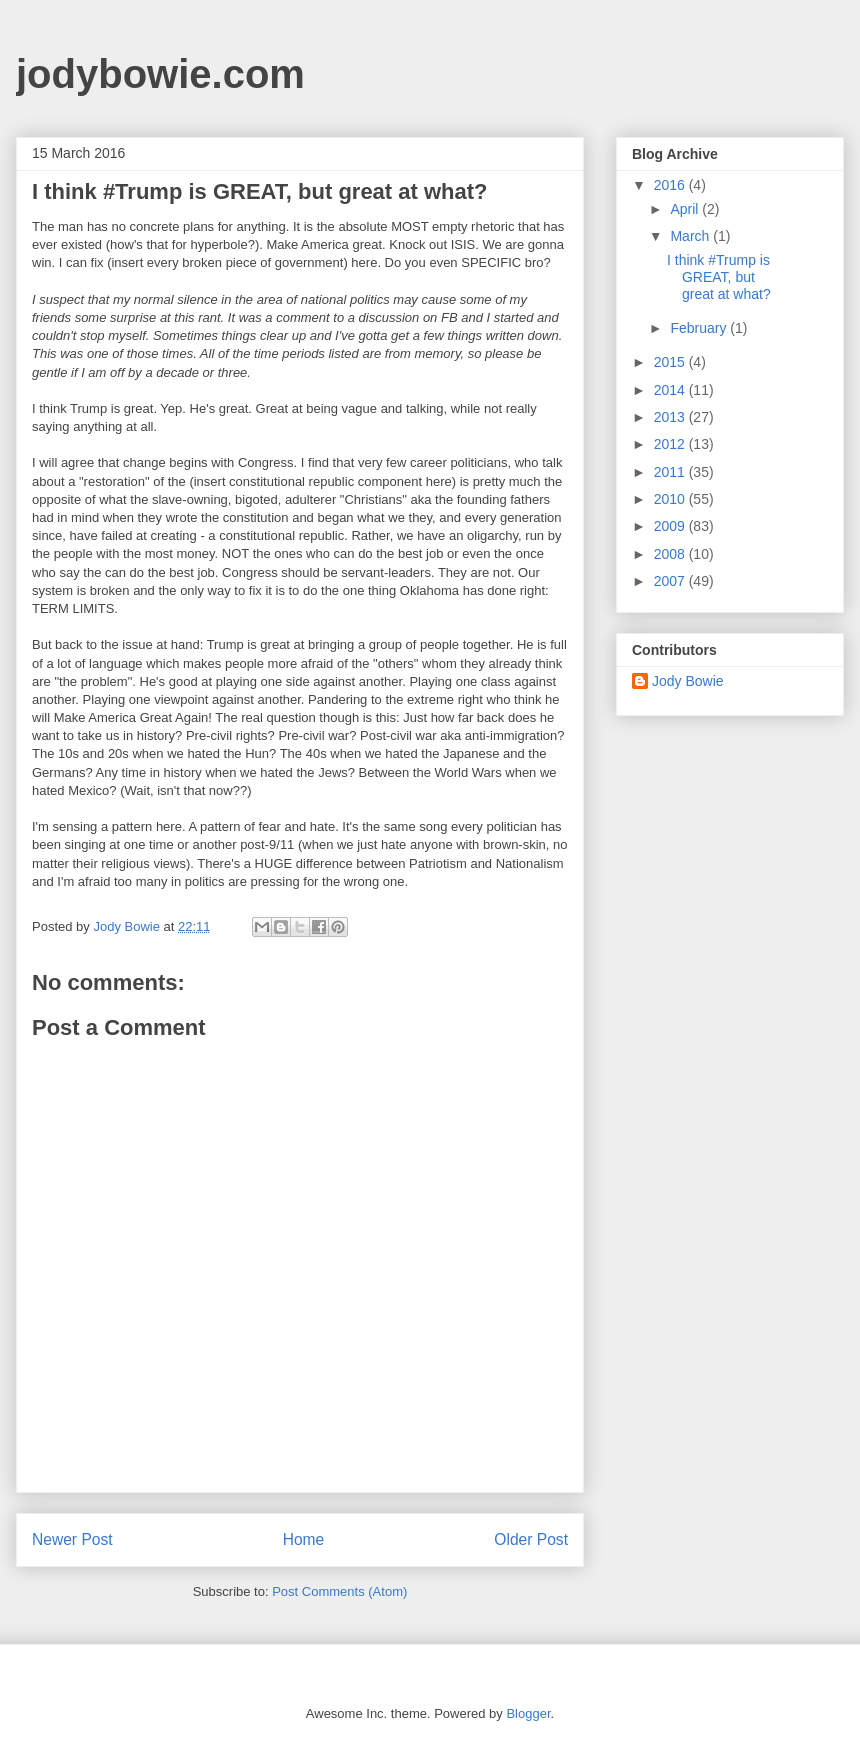 This screenshot has width=860, height=1753. I want to click on Home, so click(304, 1539).